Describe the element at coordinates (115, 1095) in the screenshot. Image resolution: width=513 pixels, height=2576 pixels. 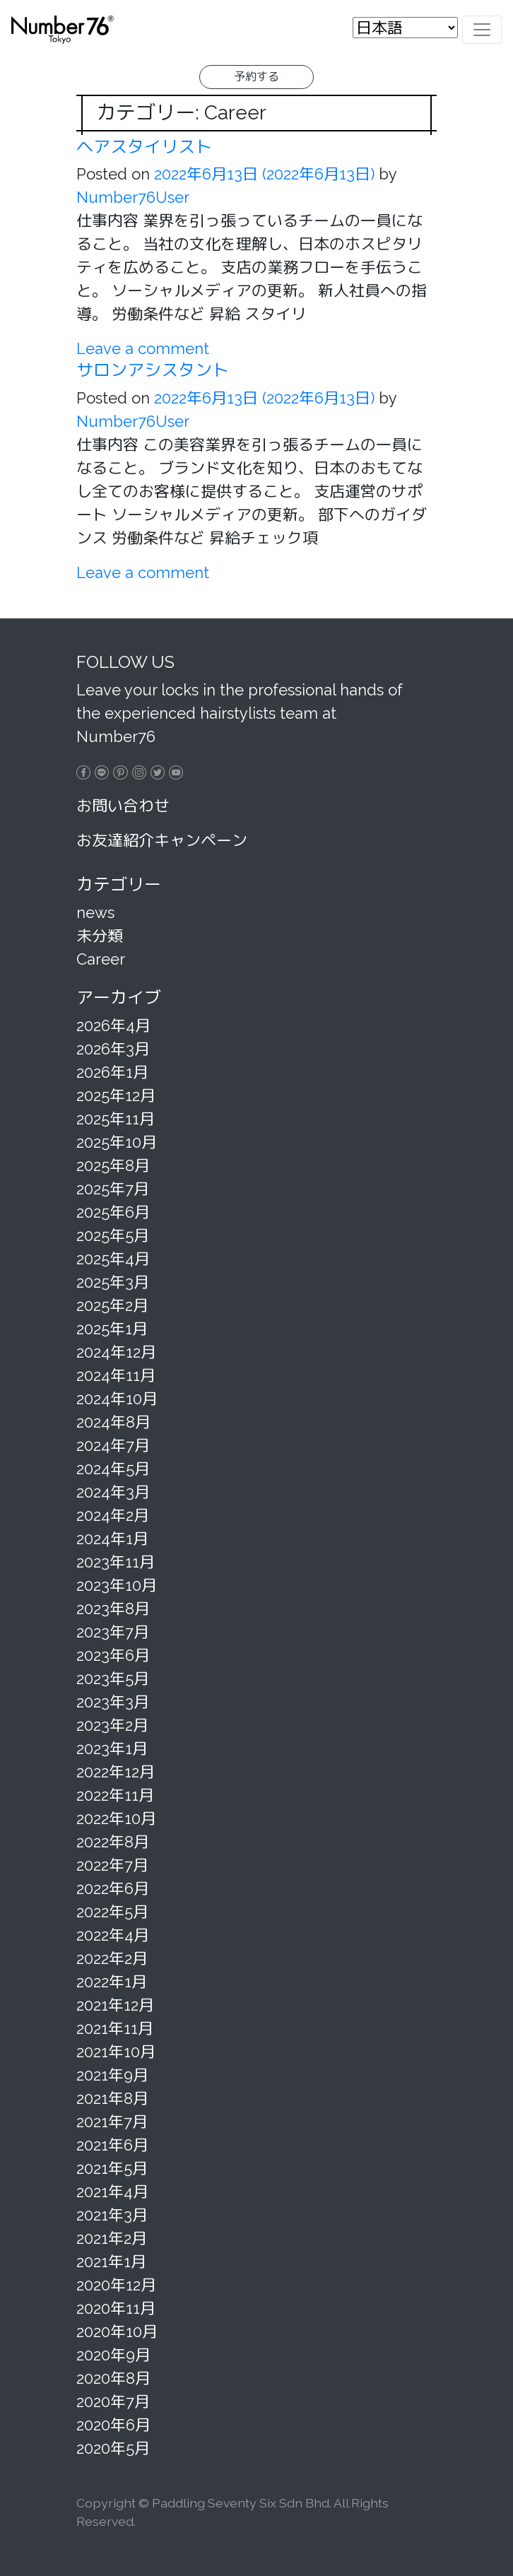
I see `2025年12月` at that location.